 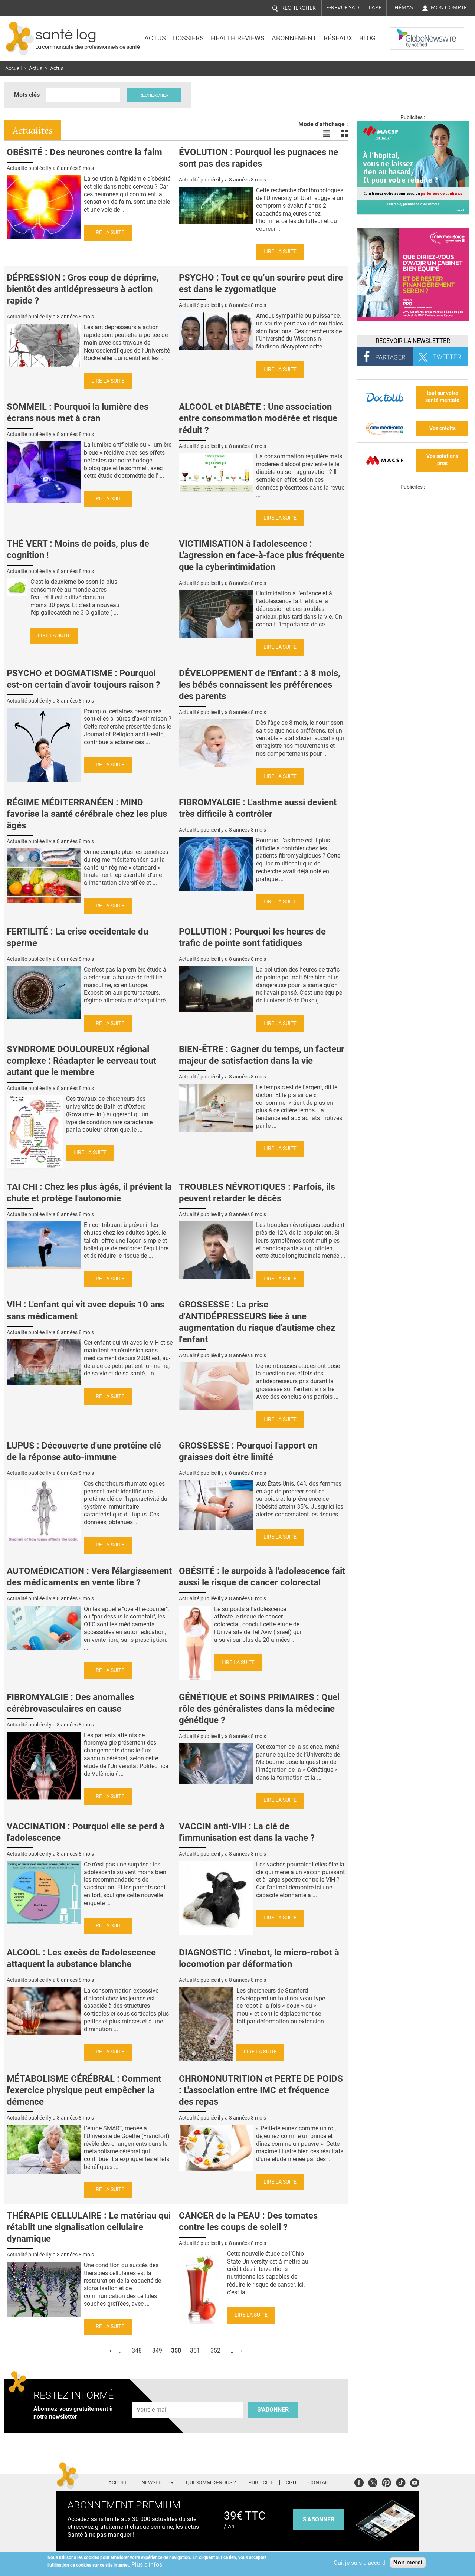 What do you see at coordinates (259, 1708) in the screenshot?
I see `GÉNÉTIQUE et SOINS PRIMAIRES : Quel rôle des généralistes dans la médecine génétique ?` at bounding box center [259, 1708].